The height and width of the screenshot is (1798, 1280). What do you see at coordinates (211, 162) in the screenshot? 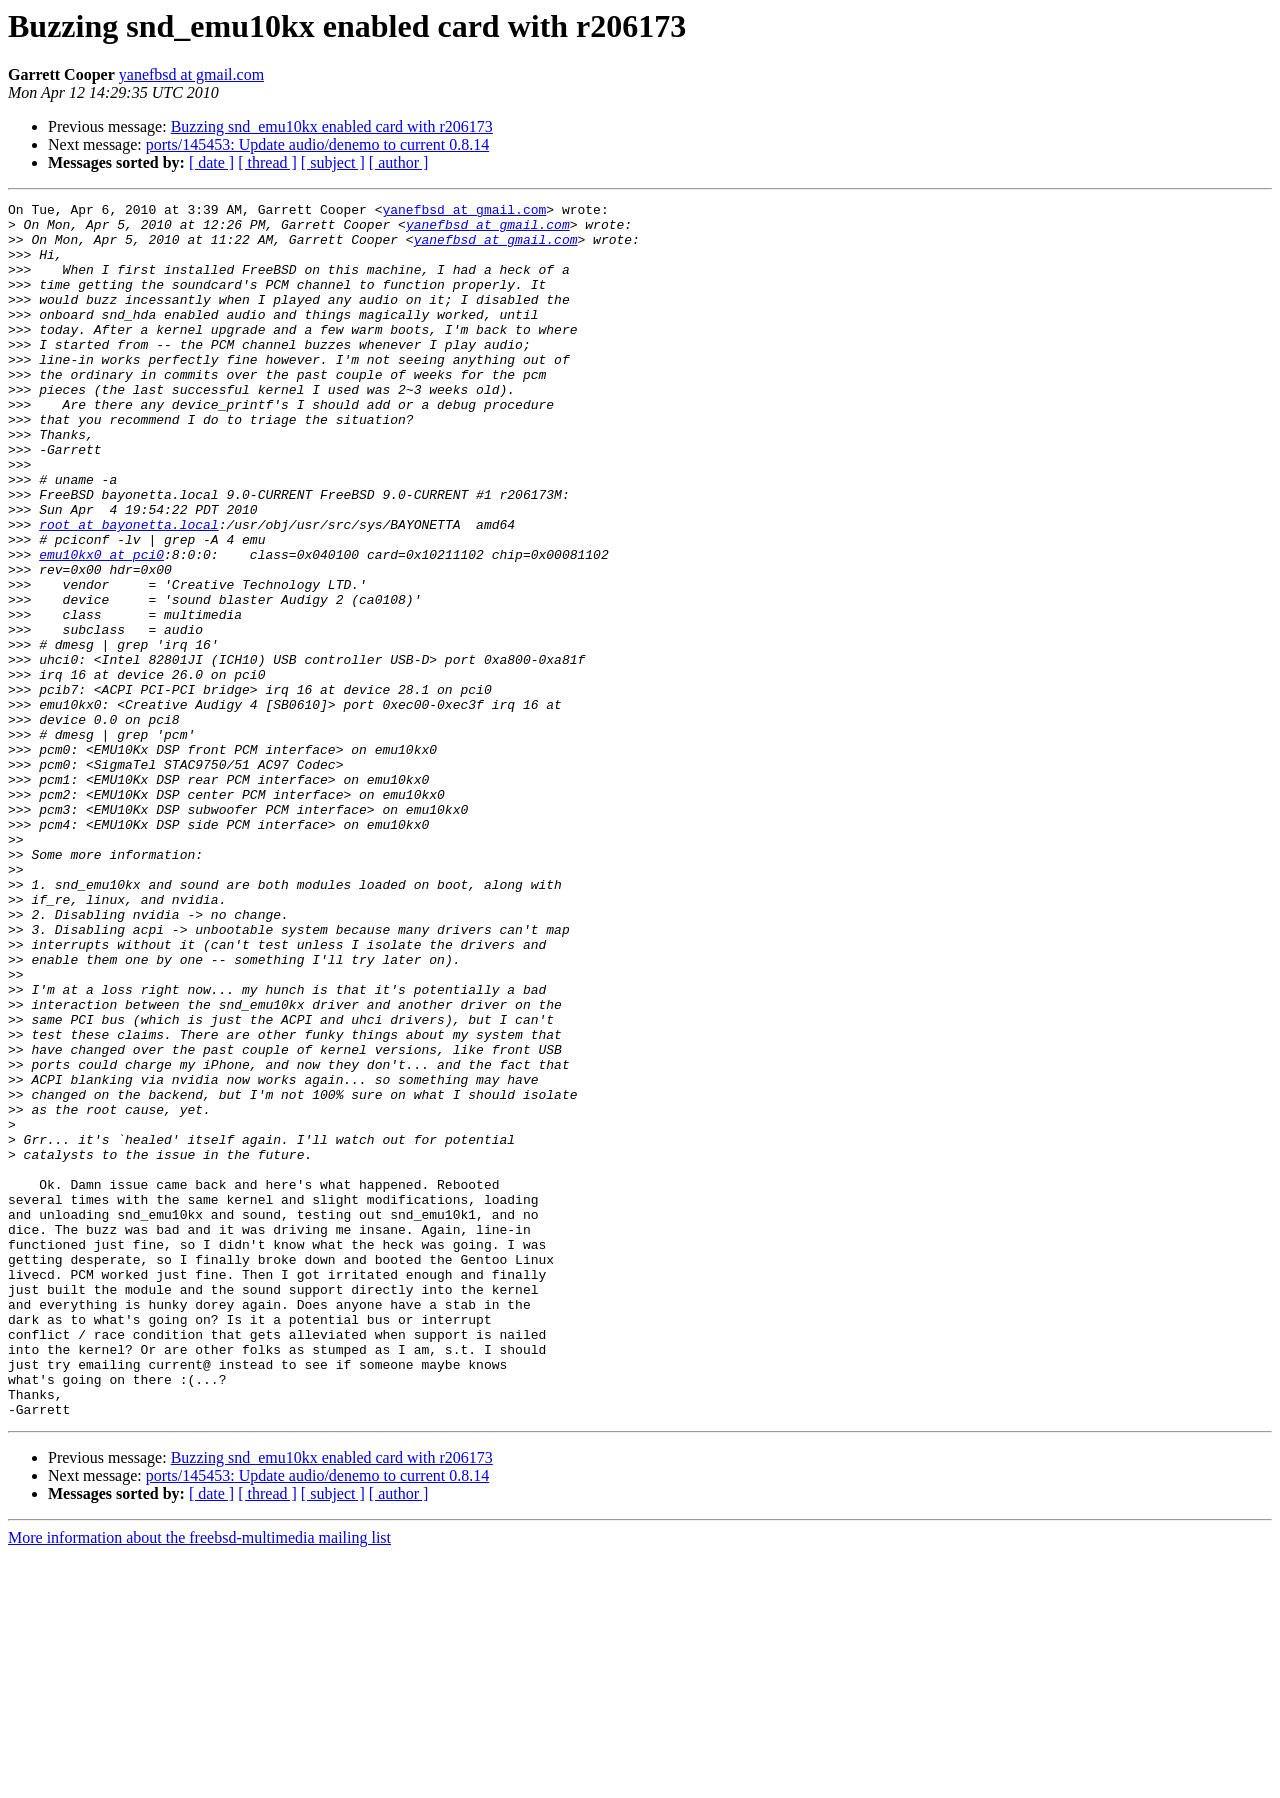
I see `[ date ]` at bounding box center [211, 162].